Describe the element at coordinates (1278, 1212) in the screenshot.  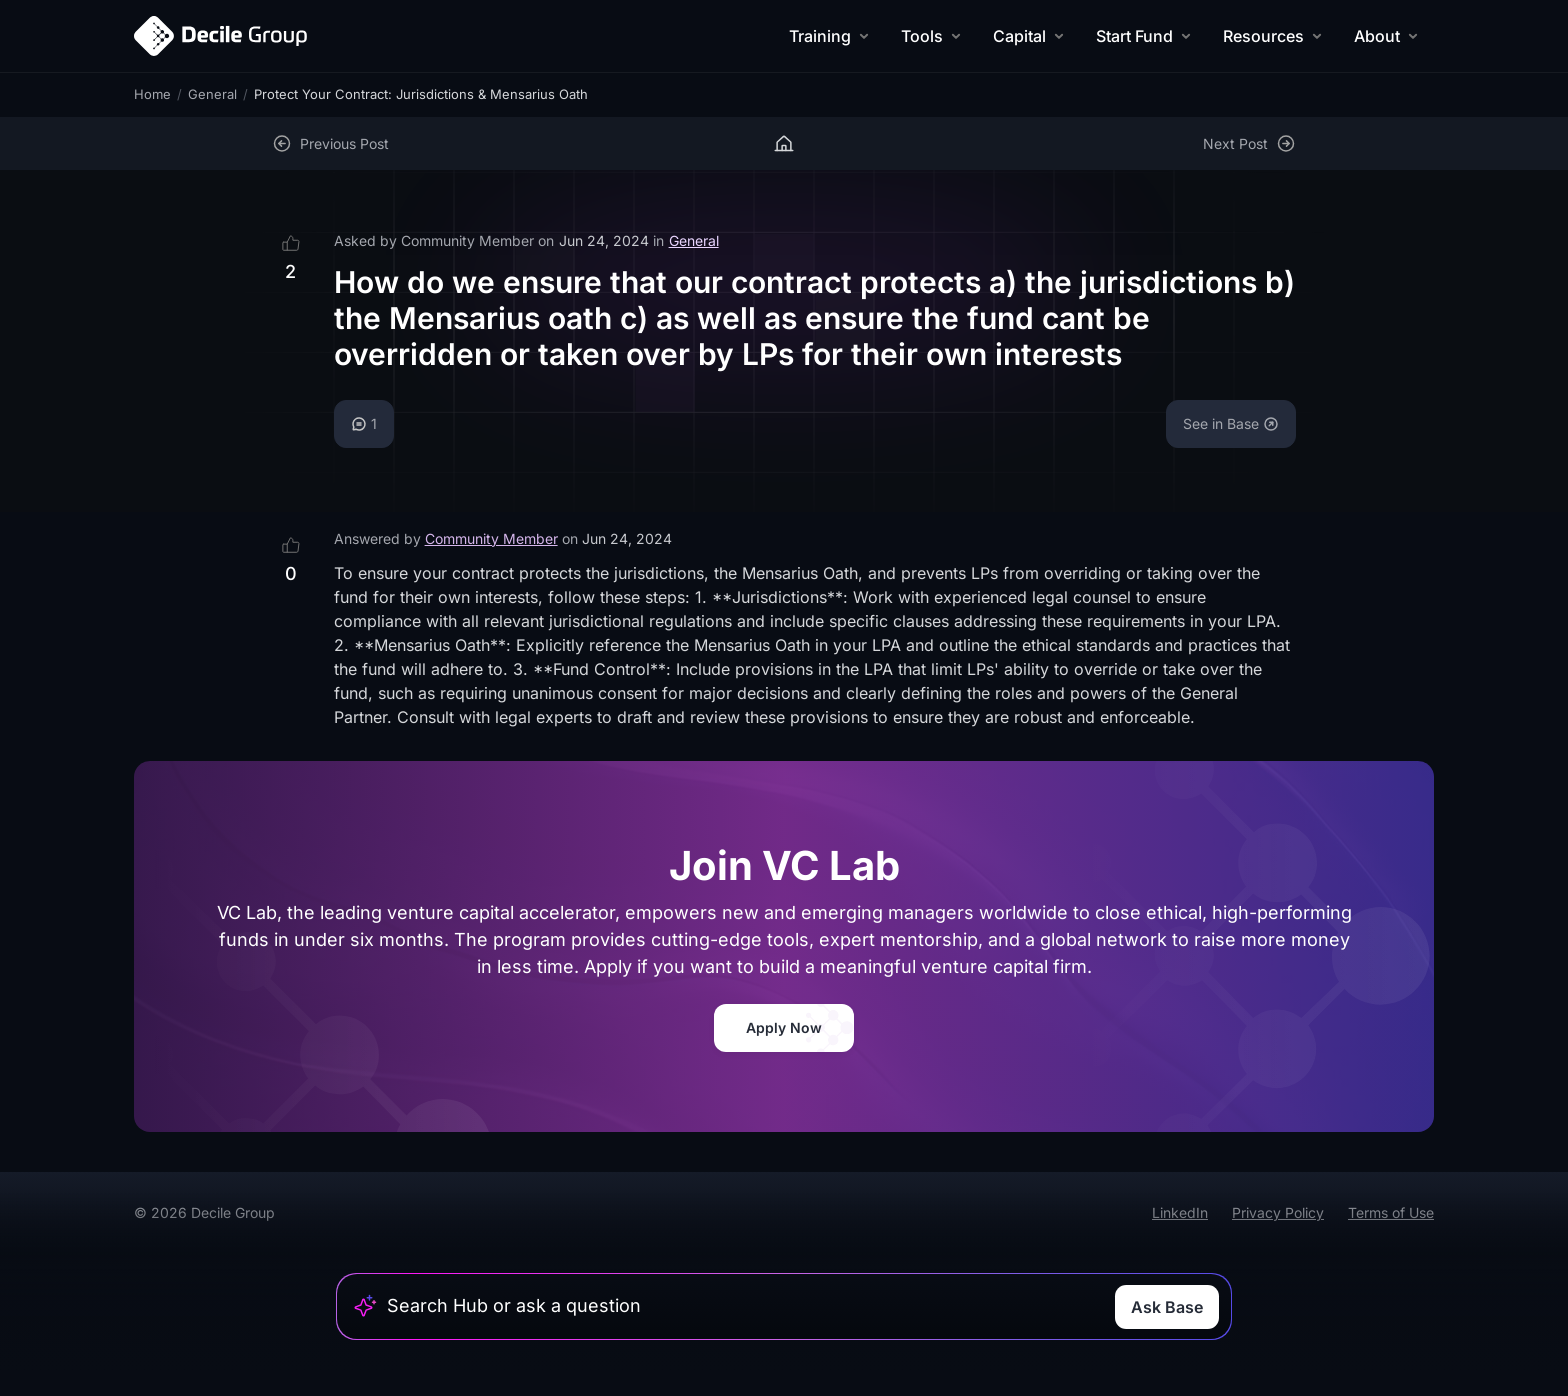
I see `Privacy Policy` at that location.